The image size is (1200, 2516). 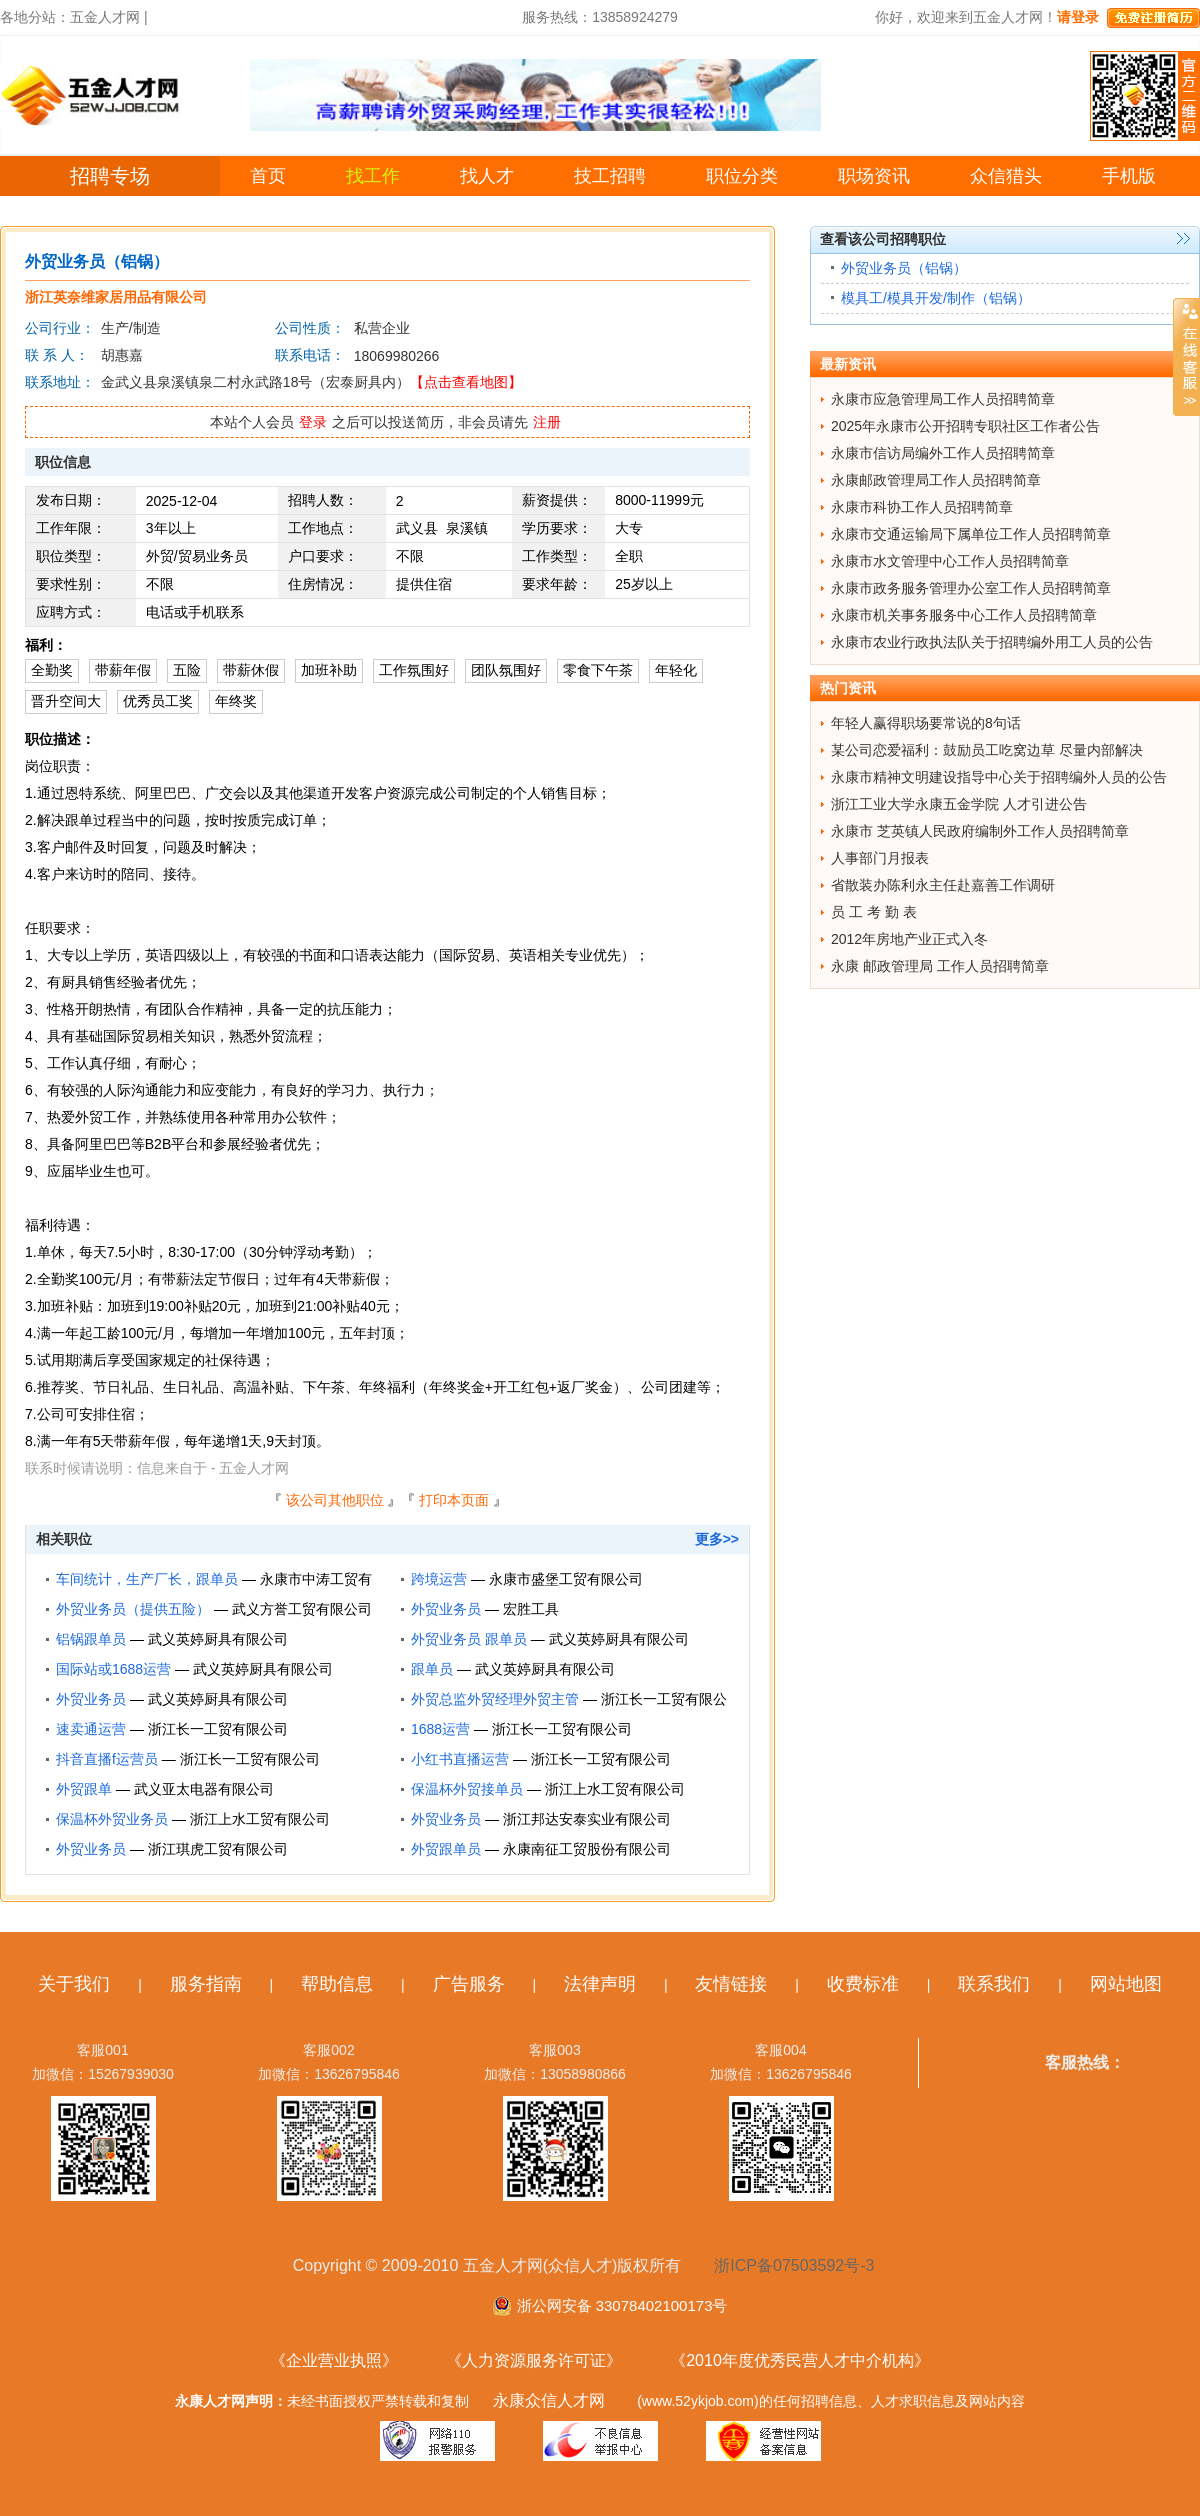 What do you see at coordinates (964, 615) in the screenshot?
I see `永康市机关事务服务中心工作人员招聘简章` at bounding box center [964, 615].